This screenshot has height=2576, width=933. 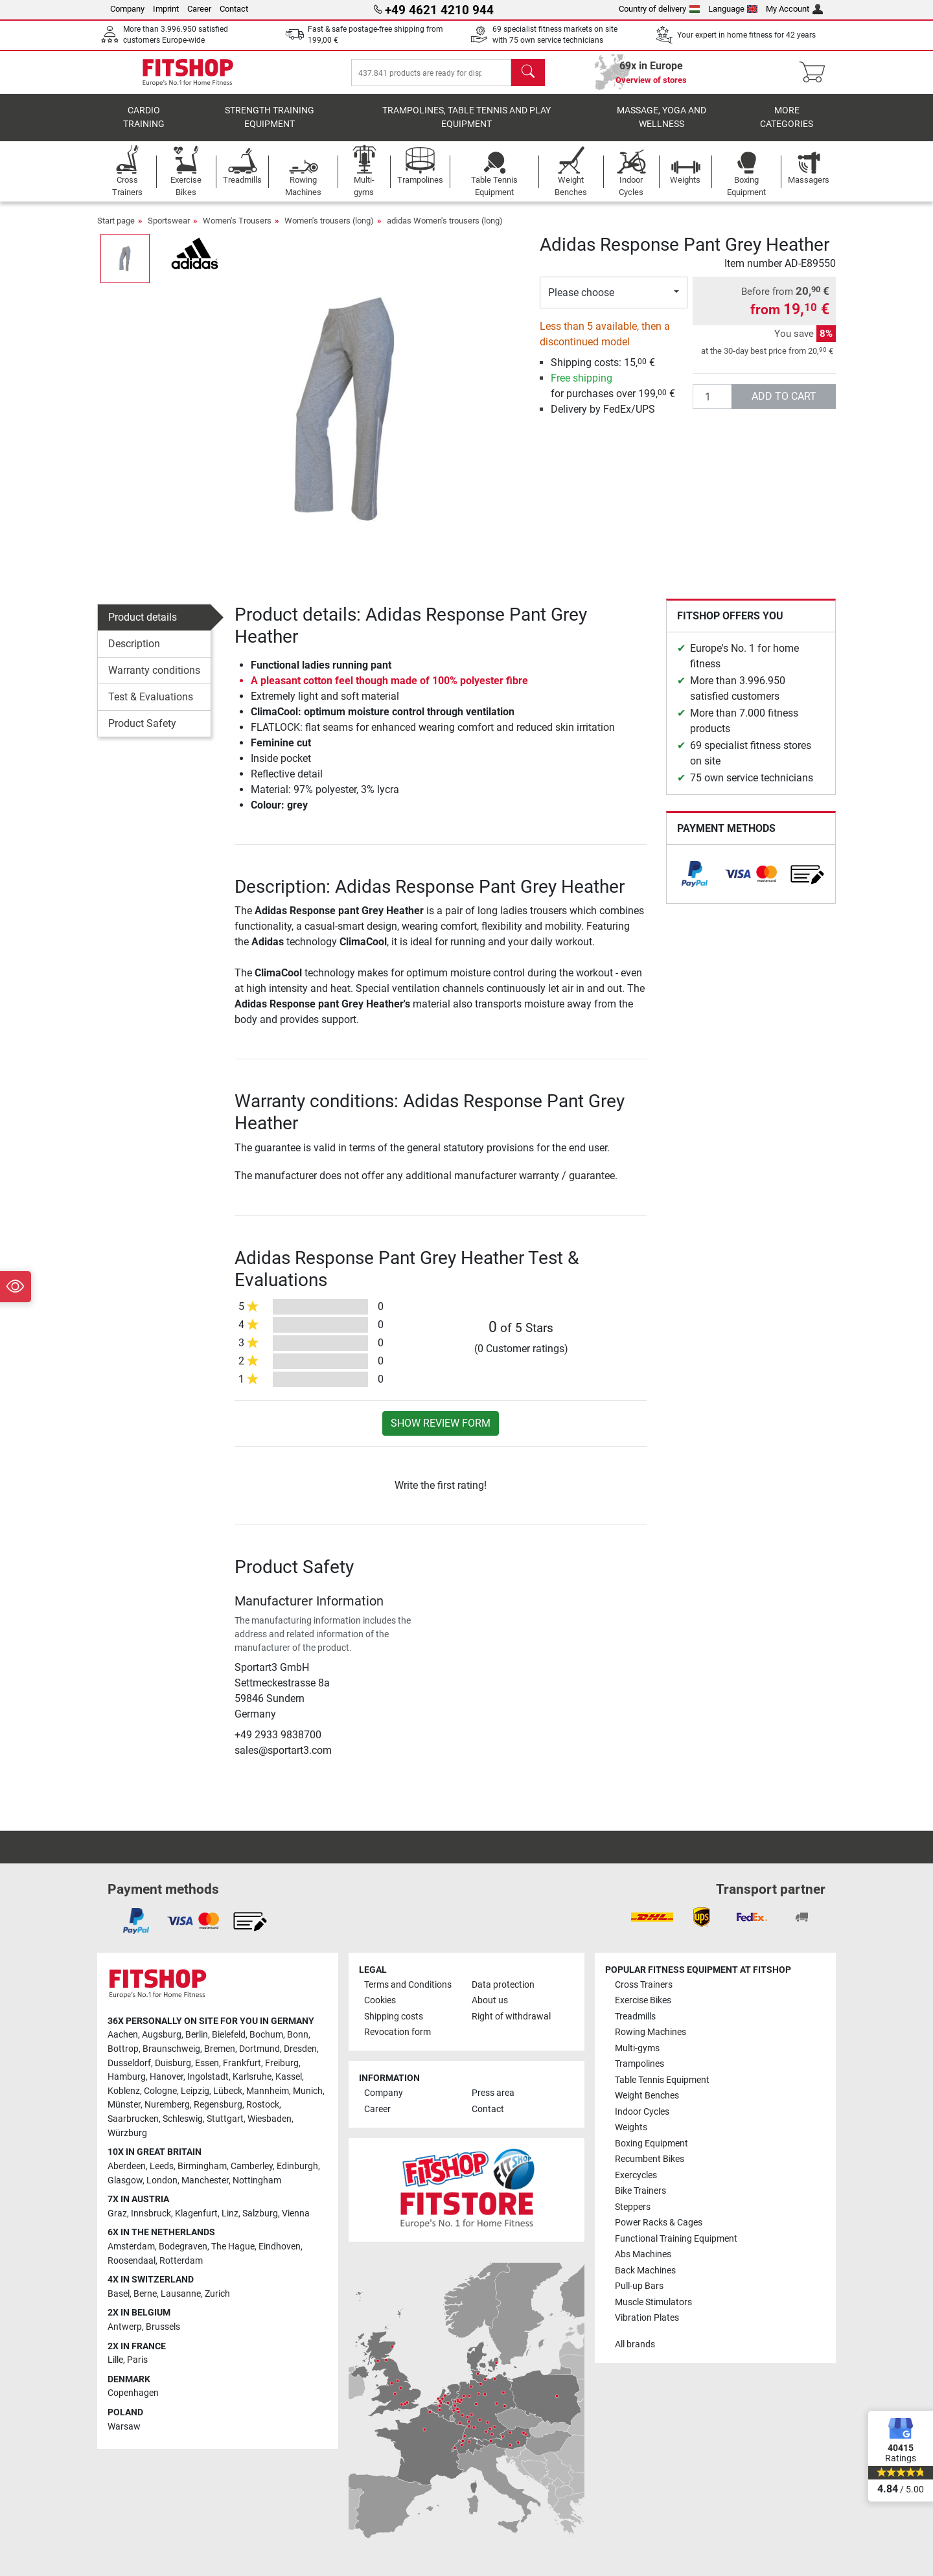 What do you see at coordinates (132, 2260) in the screenshot?
I see `Roosendaal [link]` at bounding box center [132, 2260].